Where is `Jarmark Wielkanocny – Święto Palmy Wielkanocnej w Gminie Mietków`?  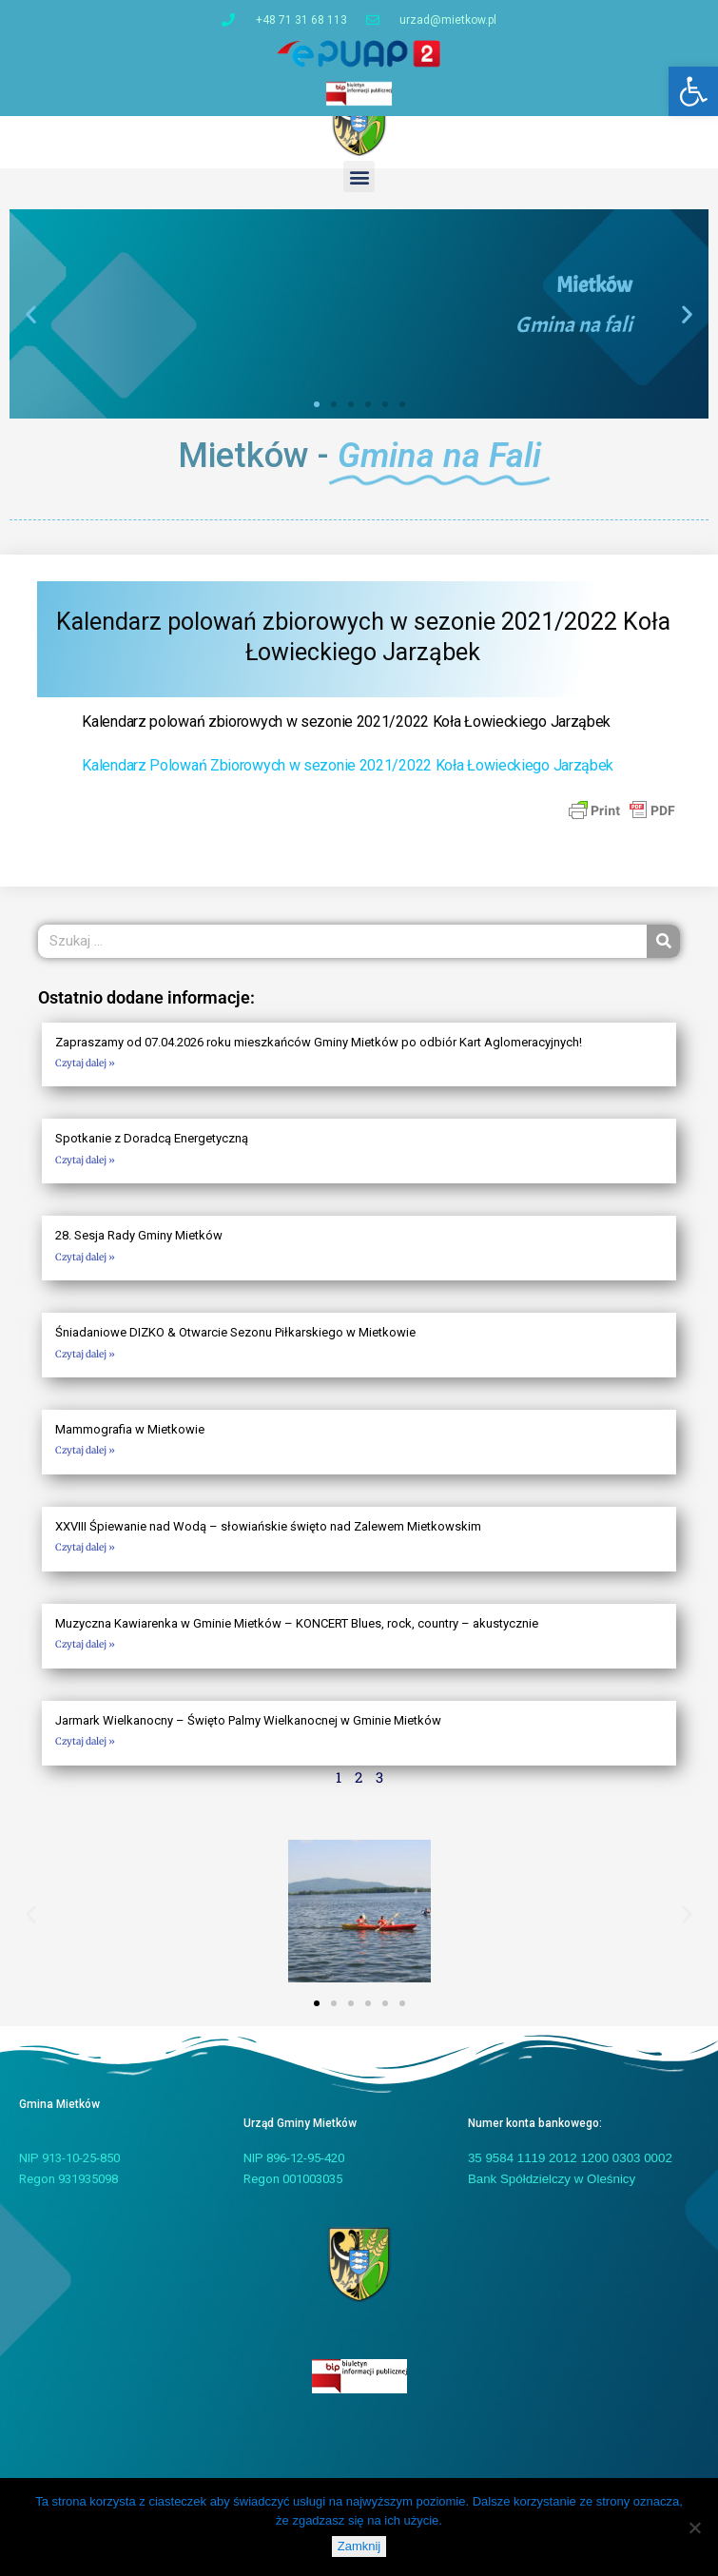
Jarmark Wielkanocny – Święto Palmy Wielkanocnej w Gminie Mietków is located at coordinates (248, 1732).